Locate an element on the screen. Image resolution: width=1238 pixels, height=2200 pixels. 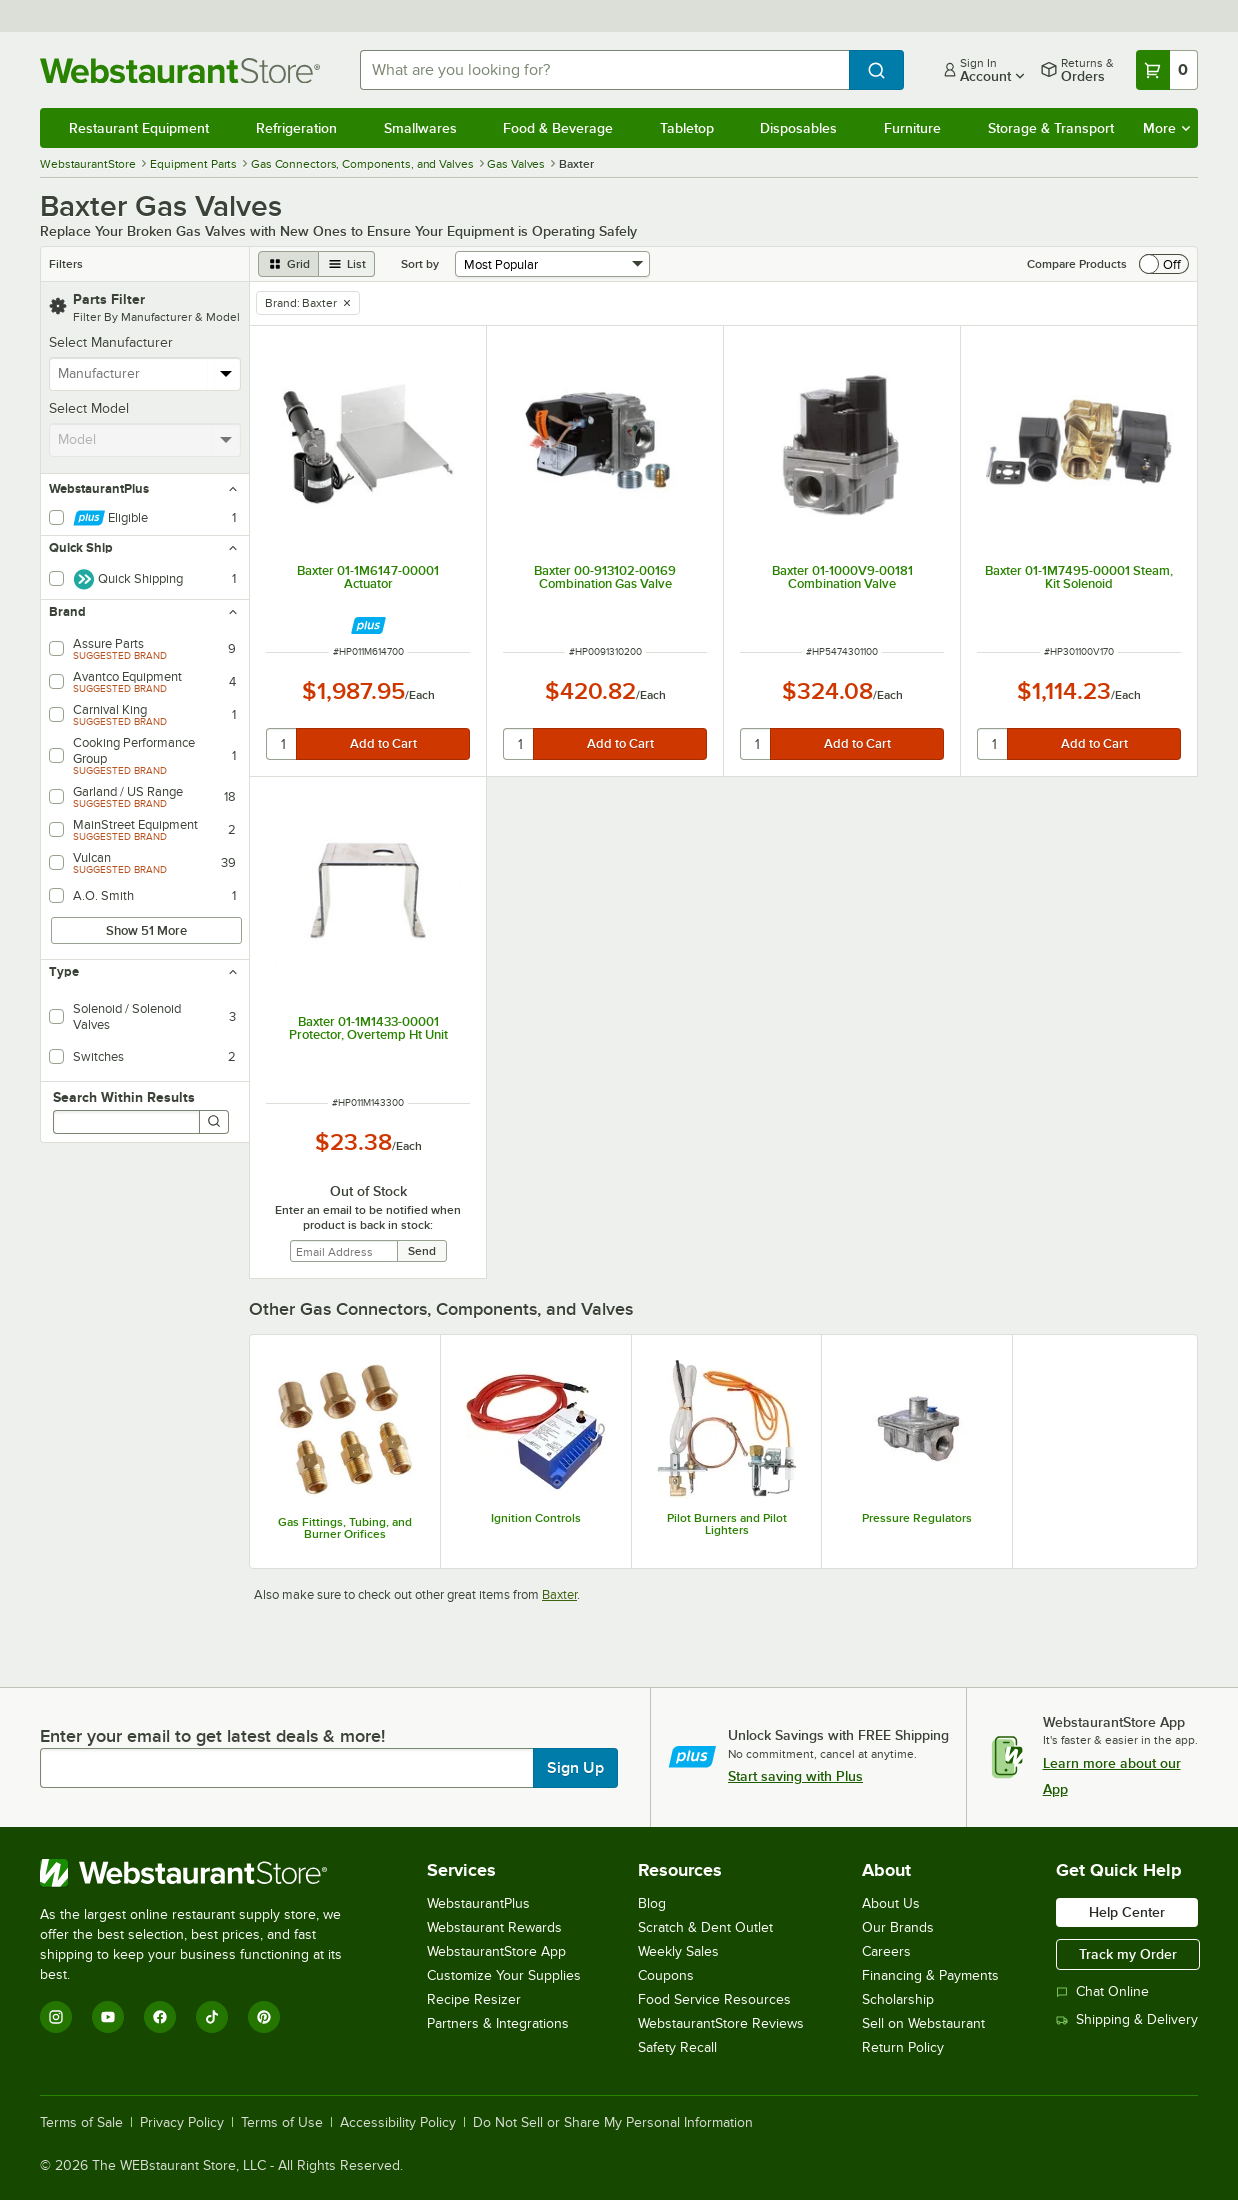
Filters is located at coordinates (66, 264).